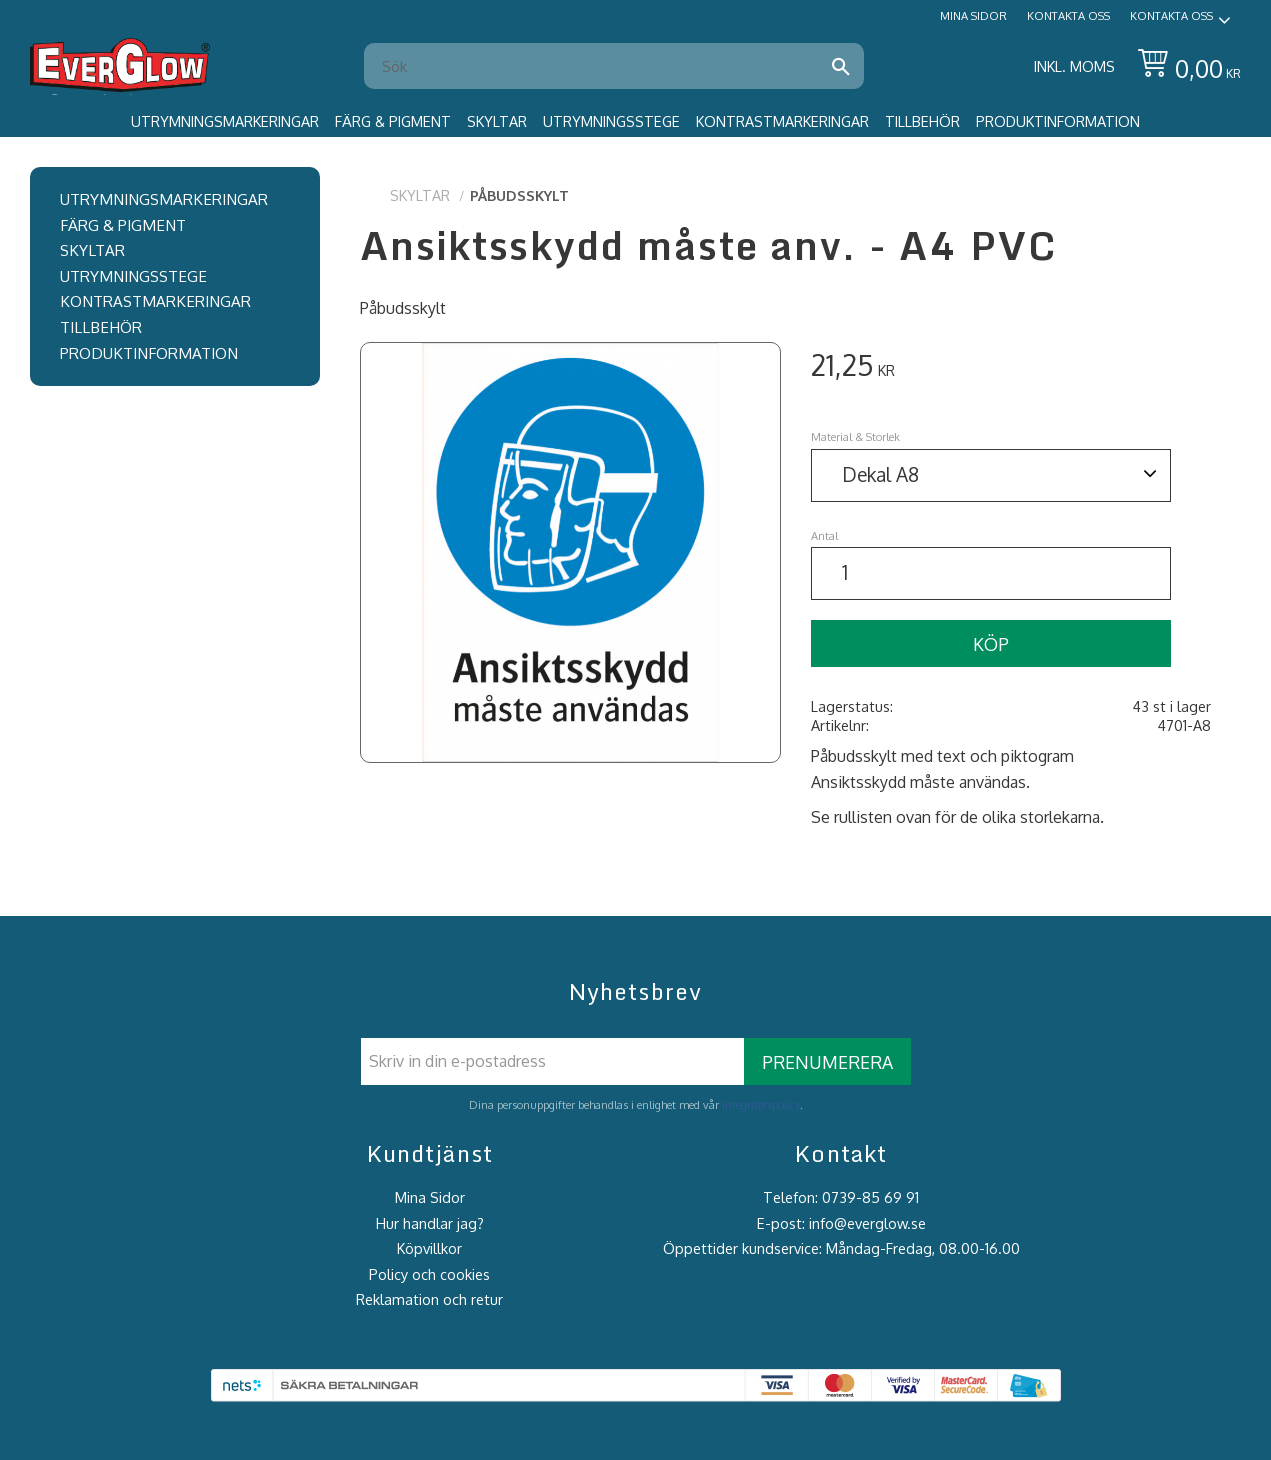 The image size is (1271, 1460). What do you see at coordinates (1058, 121) in the screenshot?
I see `Produktinformation [menuitem]` at bounding box center [1058, 121].